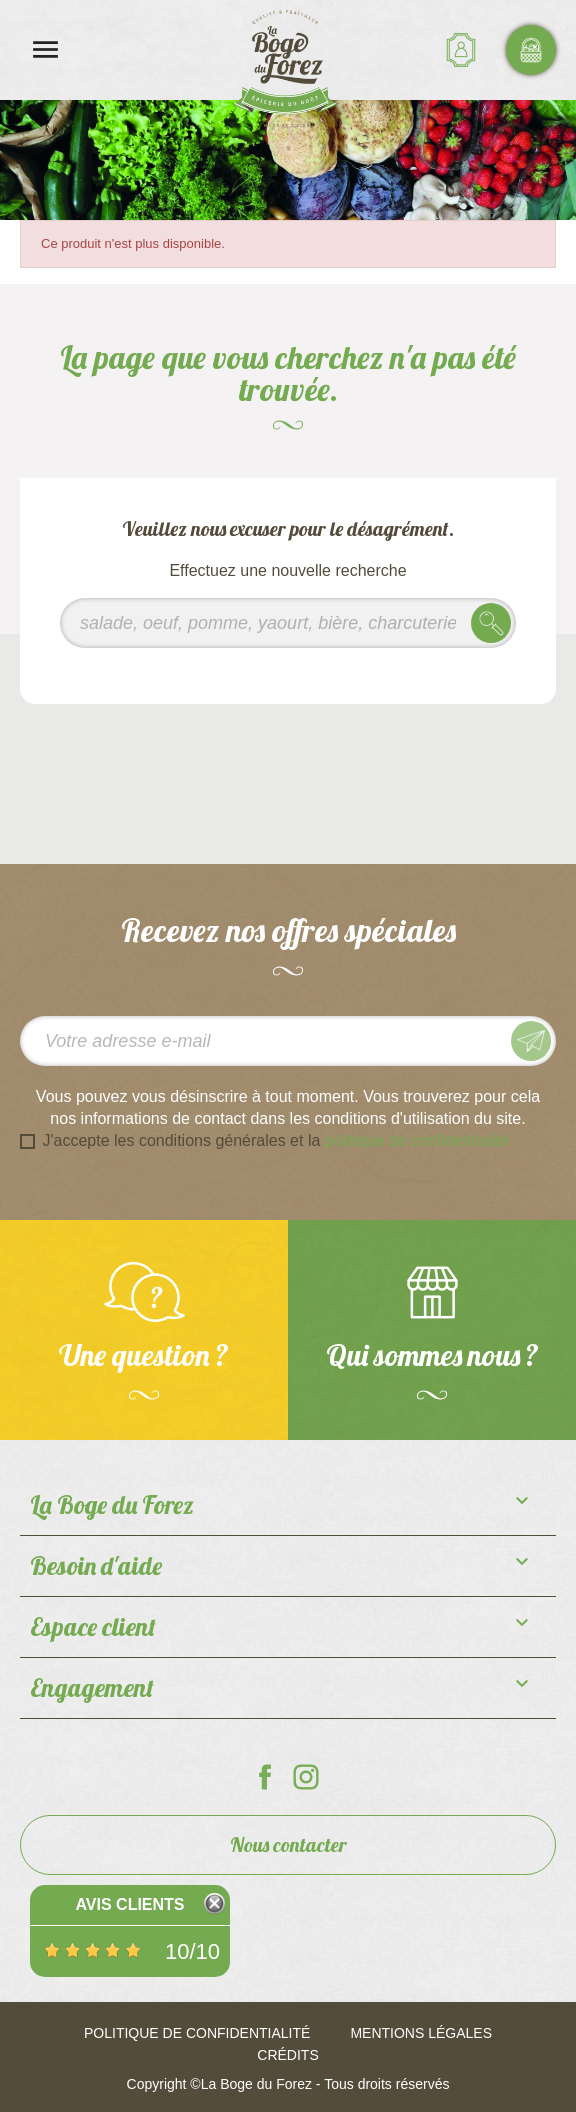 This screenshot has width=576, height=2112. I want to click on Crédits, so click(287, 2055).